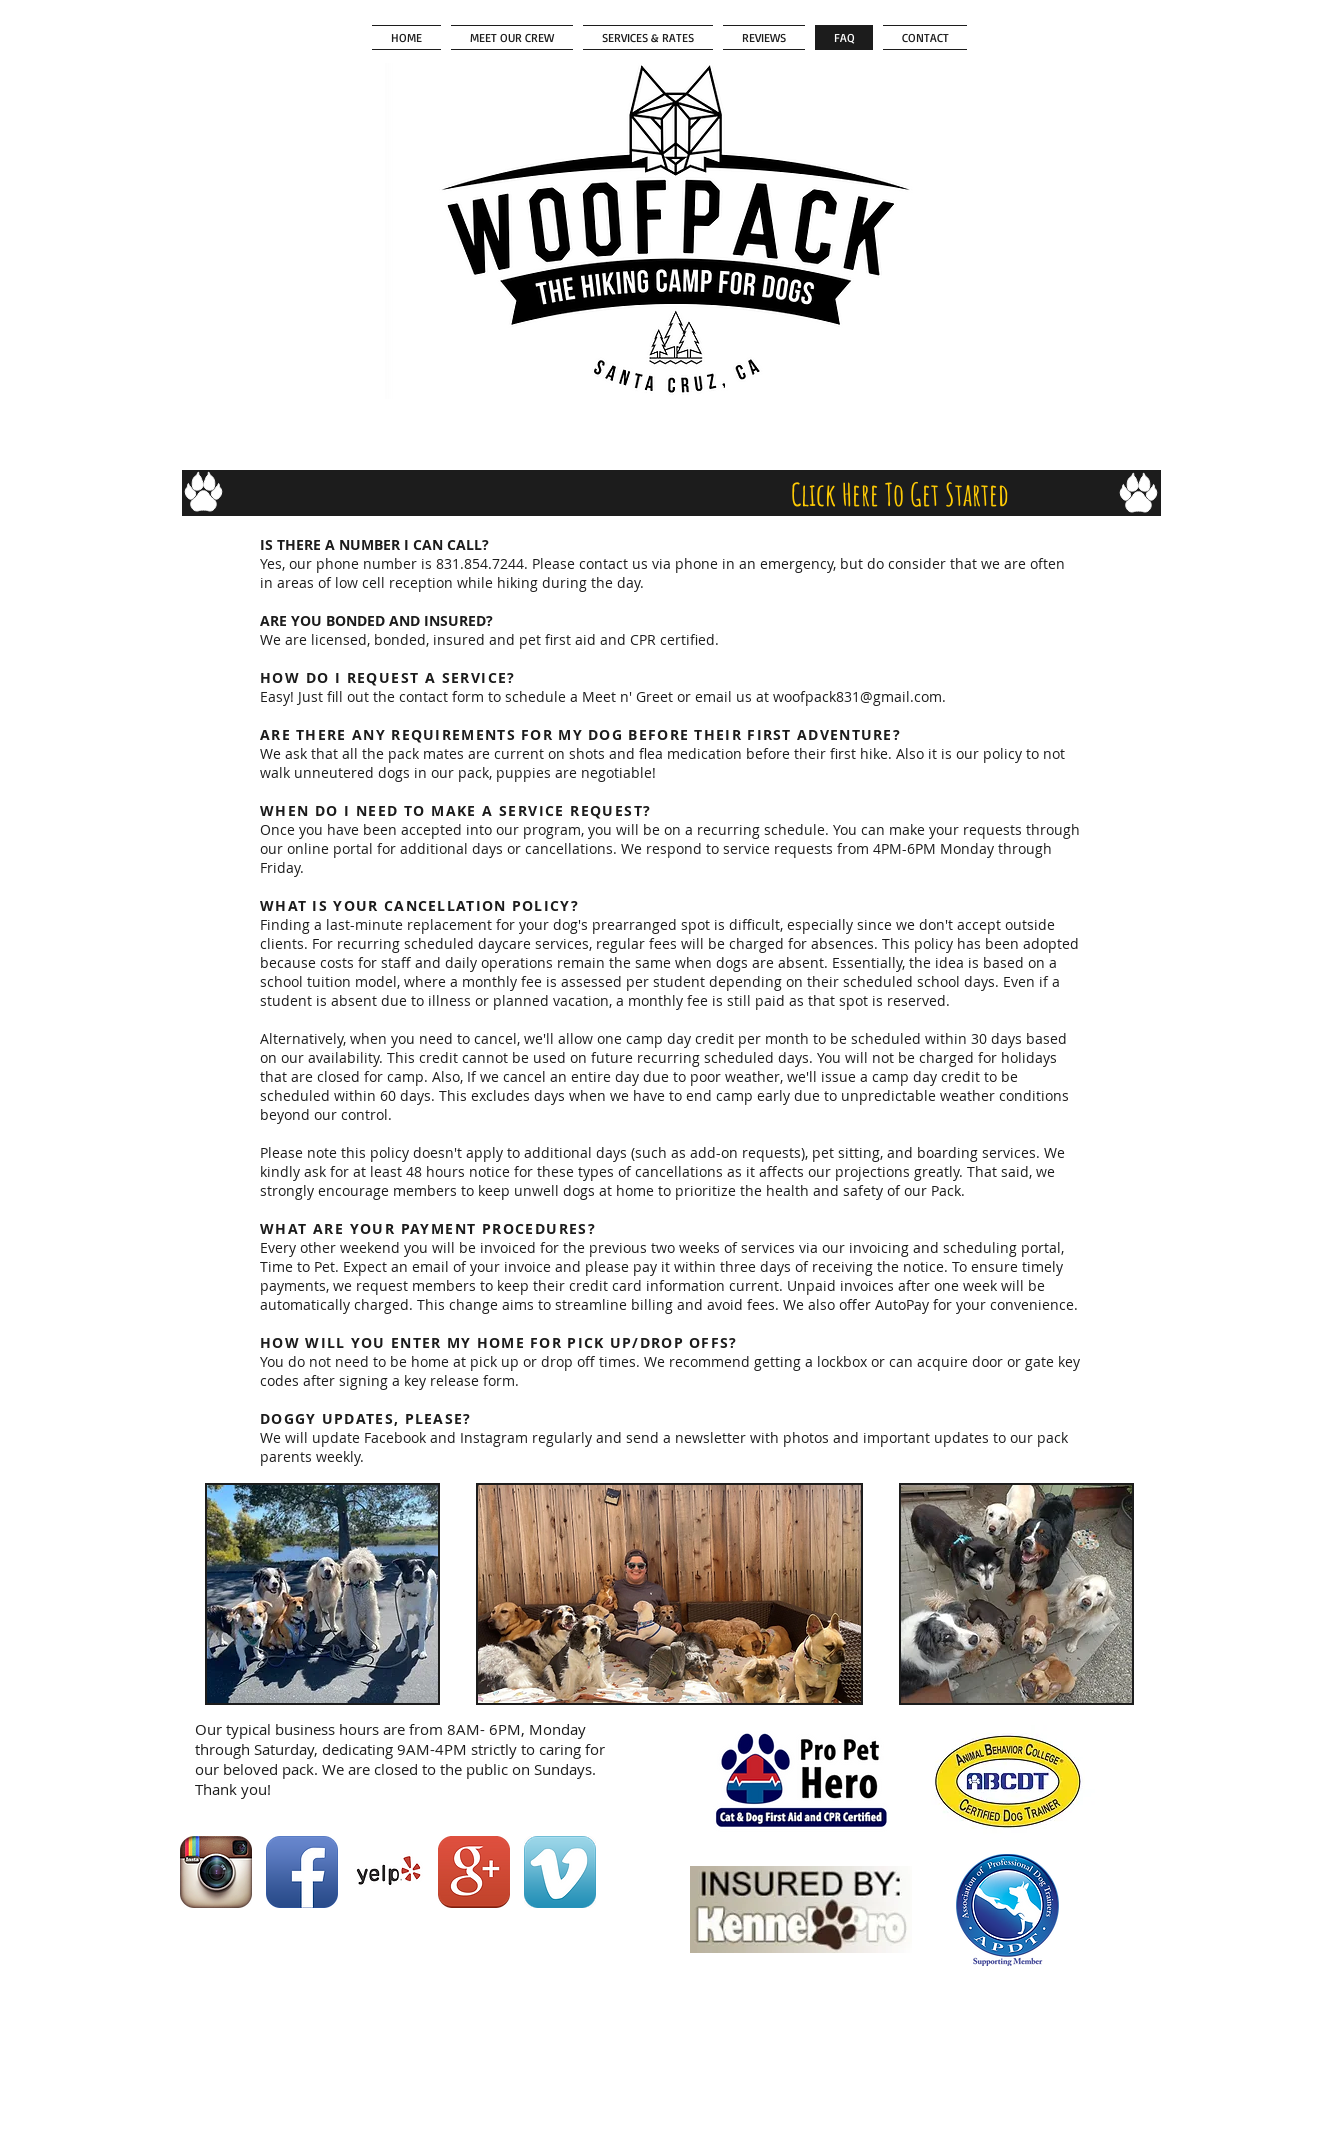 This screenshot has width=1340, height=2148. Describe the element at coordinates (302, 1872) in the screenshot. I see `[Facebook App Icon]` at that location.